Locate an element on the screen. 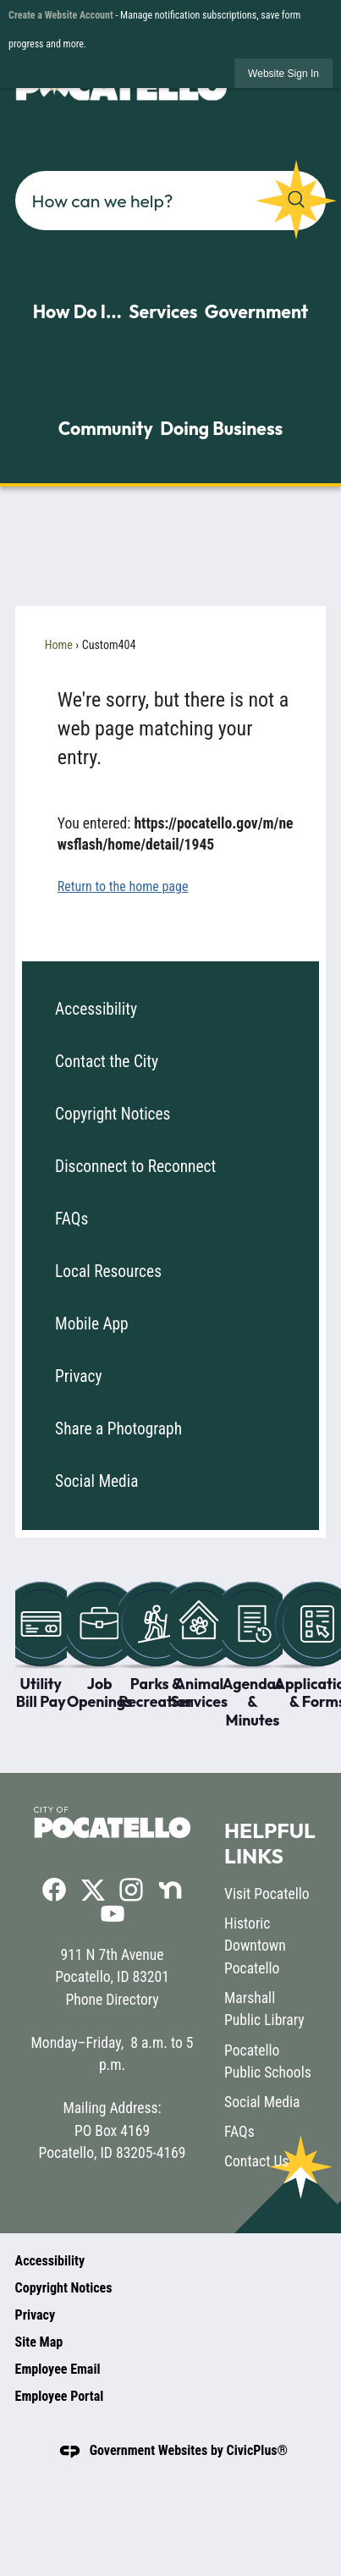  [menuitem] is located at coordinates (170, 1009).